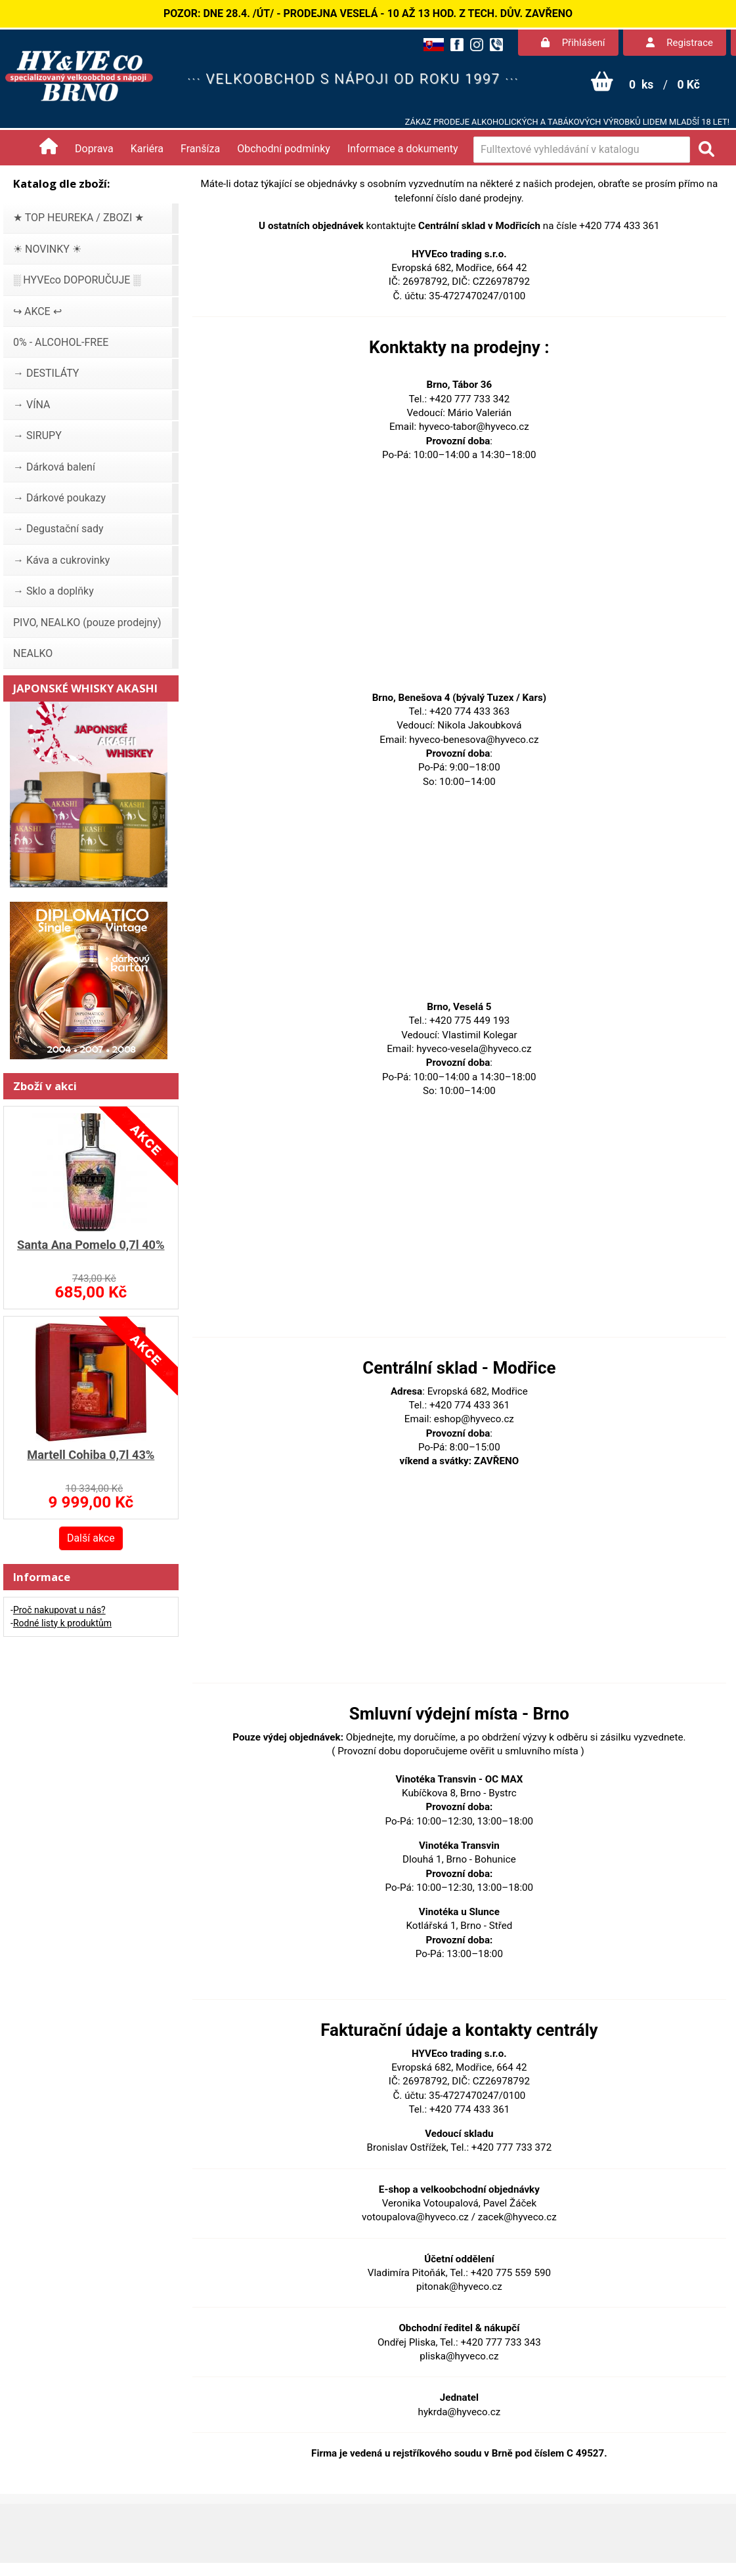  Describe the element at coordinates (679, 43) in the screenshot. I see `Registrace` at that location.